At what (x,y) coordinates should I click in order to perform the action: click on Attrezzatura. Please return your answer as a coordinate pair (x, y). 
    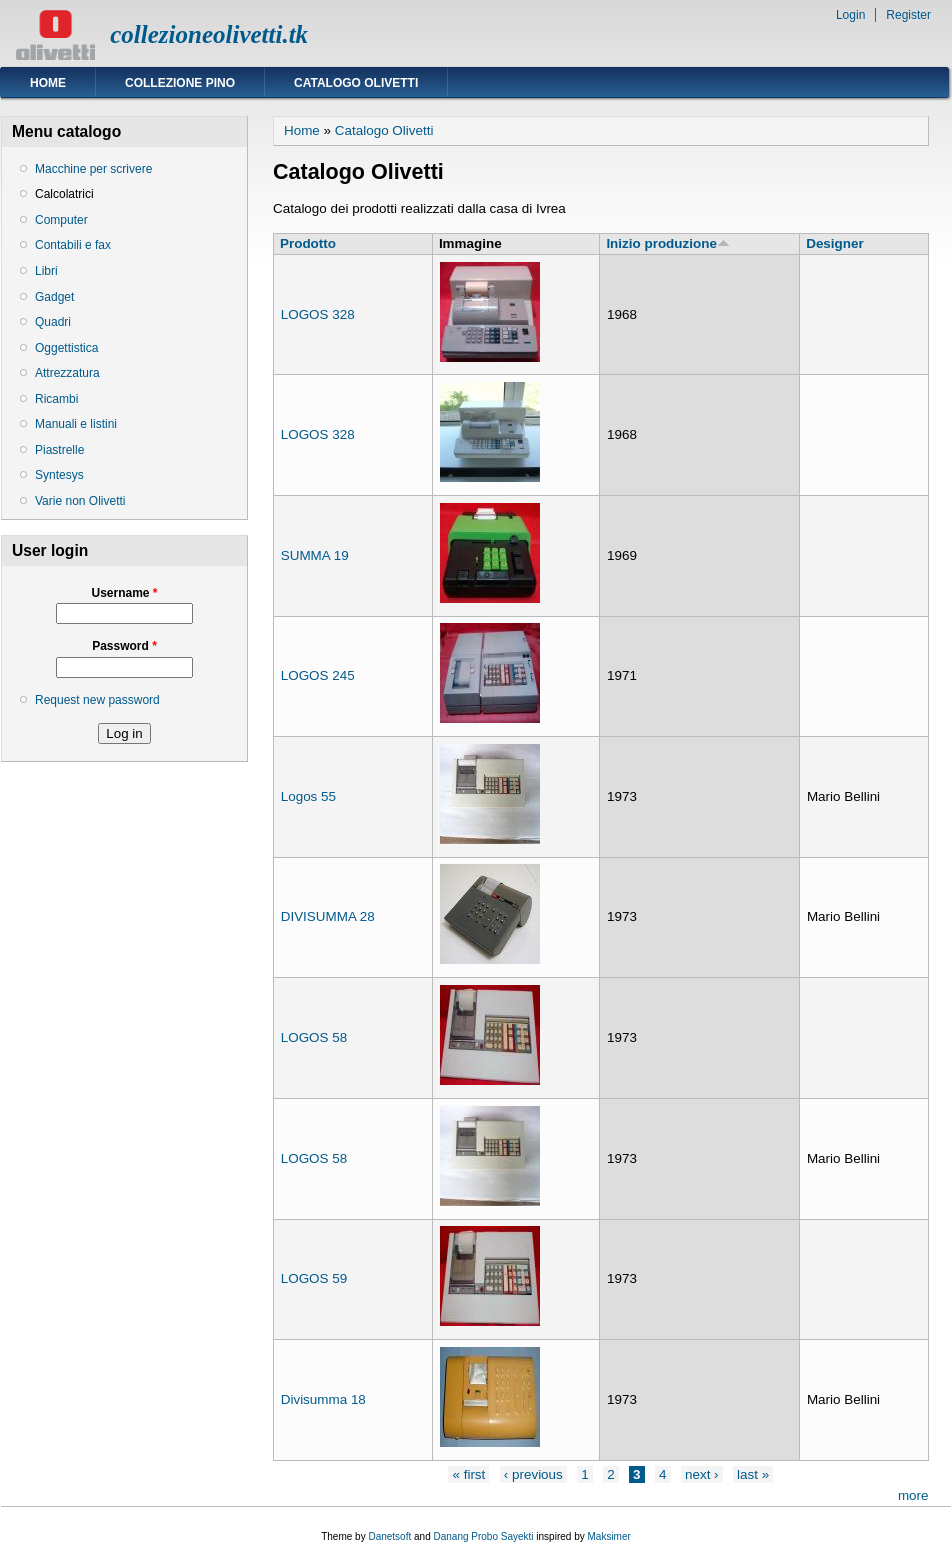
    Looking at the image, I should click on (67, 373).